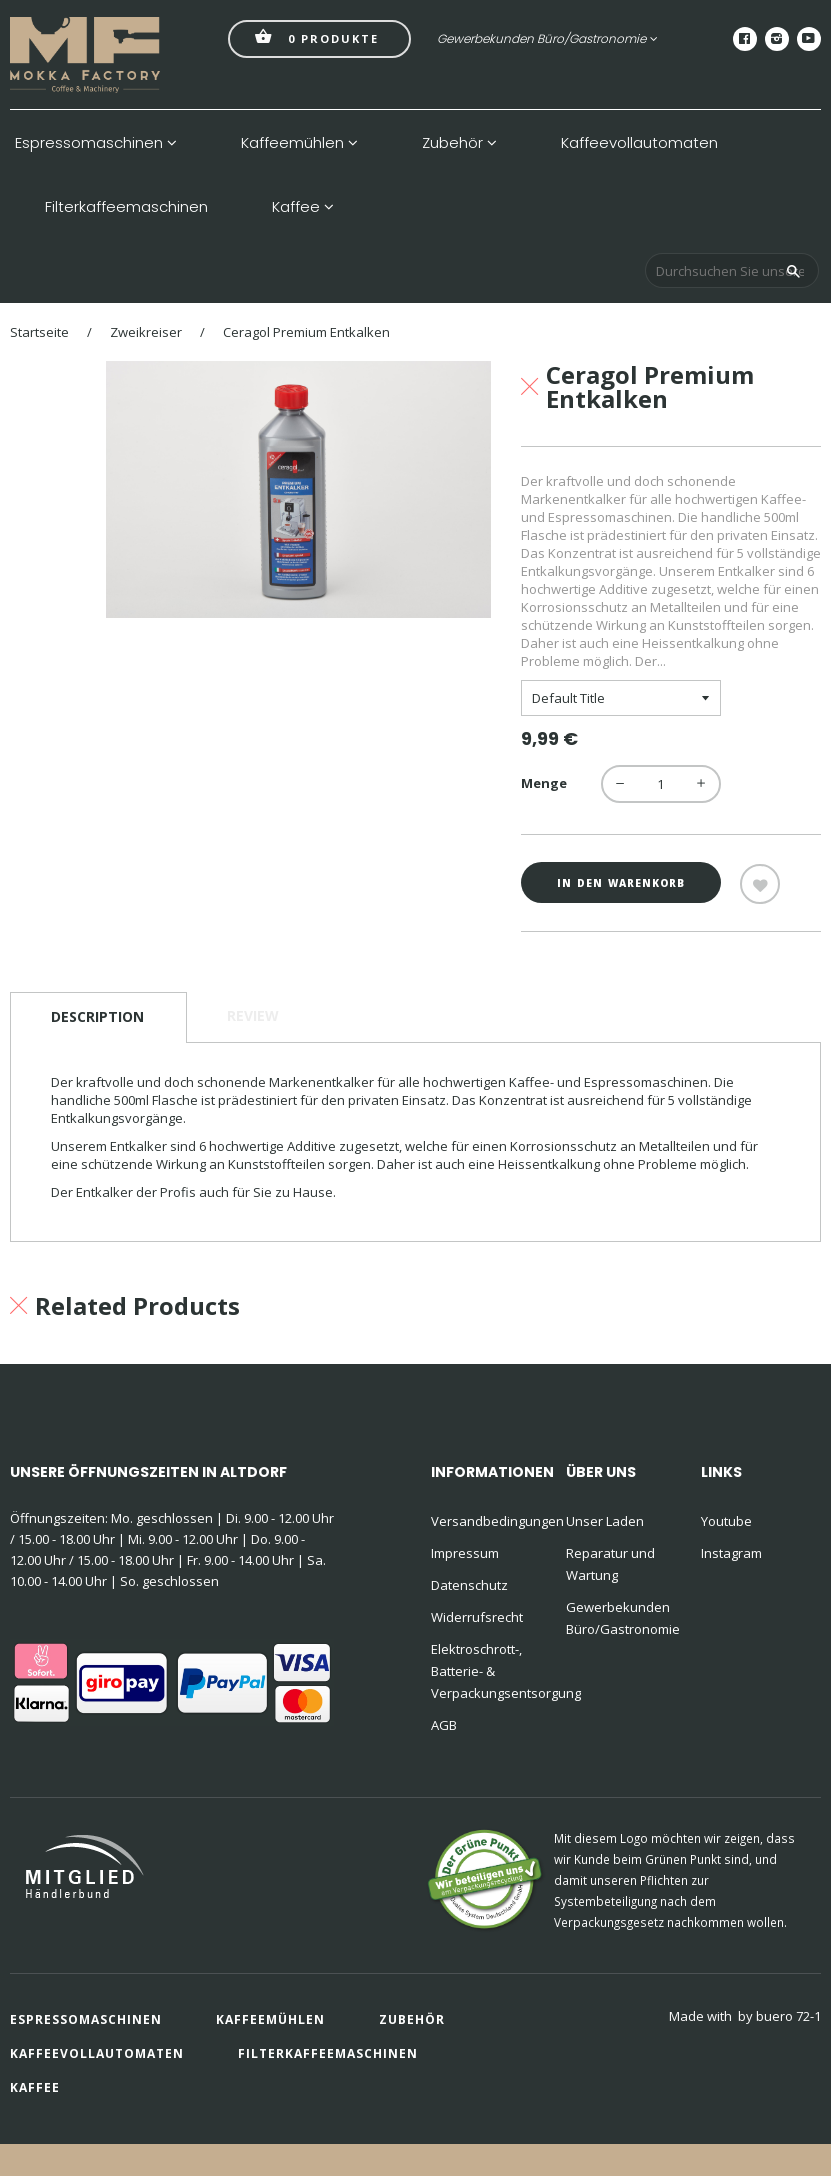 The image size is (831, 2176). Describe the element at coordinates (146, 332) in the screenshot. I see `Zweikreiser` at that location.